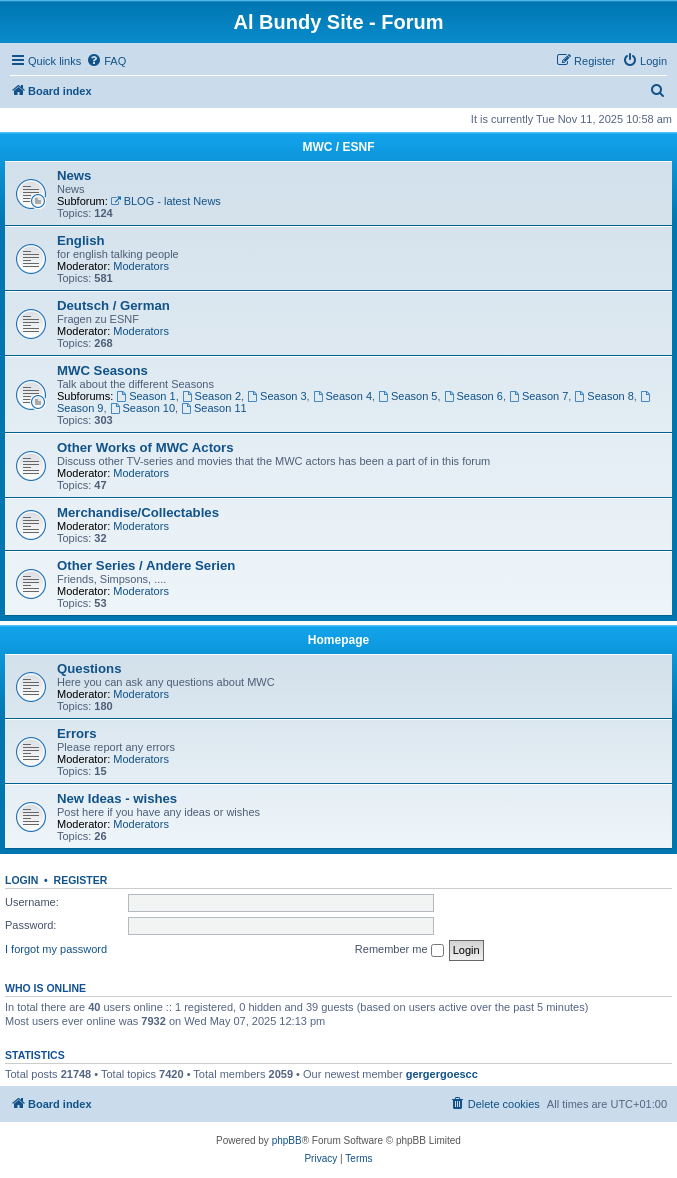  What do you see at coordinates (473, 396) in the screenshot?
I see `Season 6` at bounding box center [473, 396].